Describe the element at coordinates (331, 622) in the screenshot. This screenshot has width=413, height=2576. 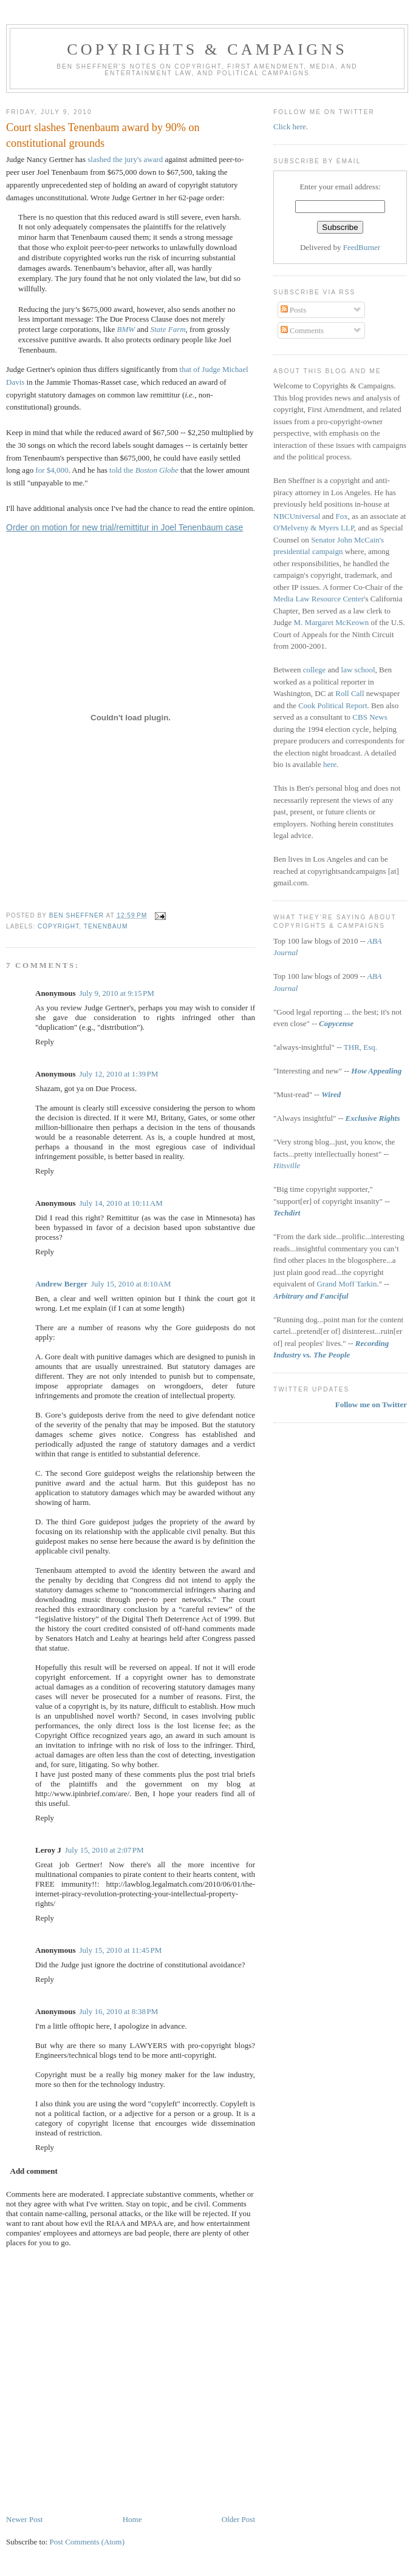
I see `M. Margaret McKeown` at that location.